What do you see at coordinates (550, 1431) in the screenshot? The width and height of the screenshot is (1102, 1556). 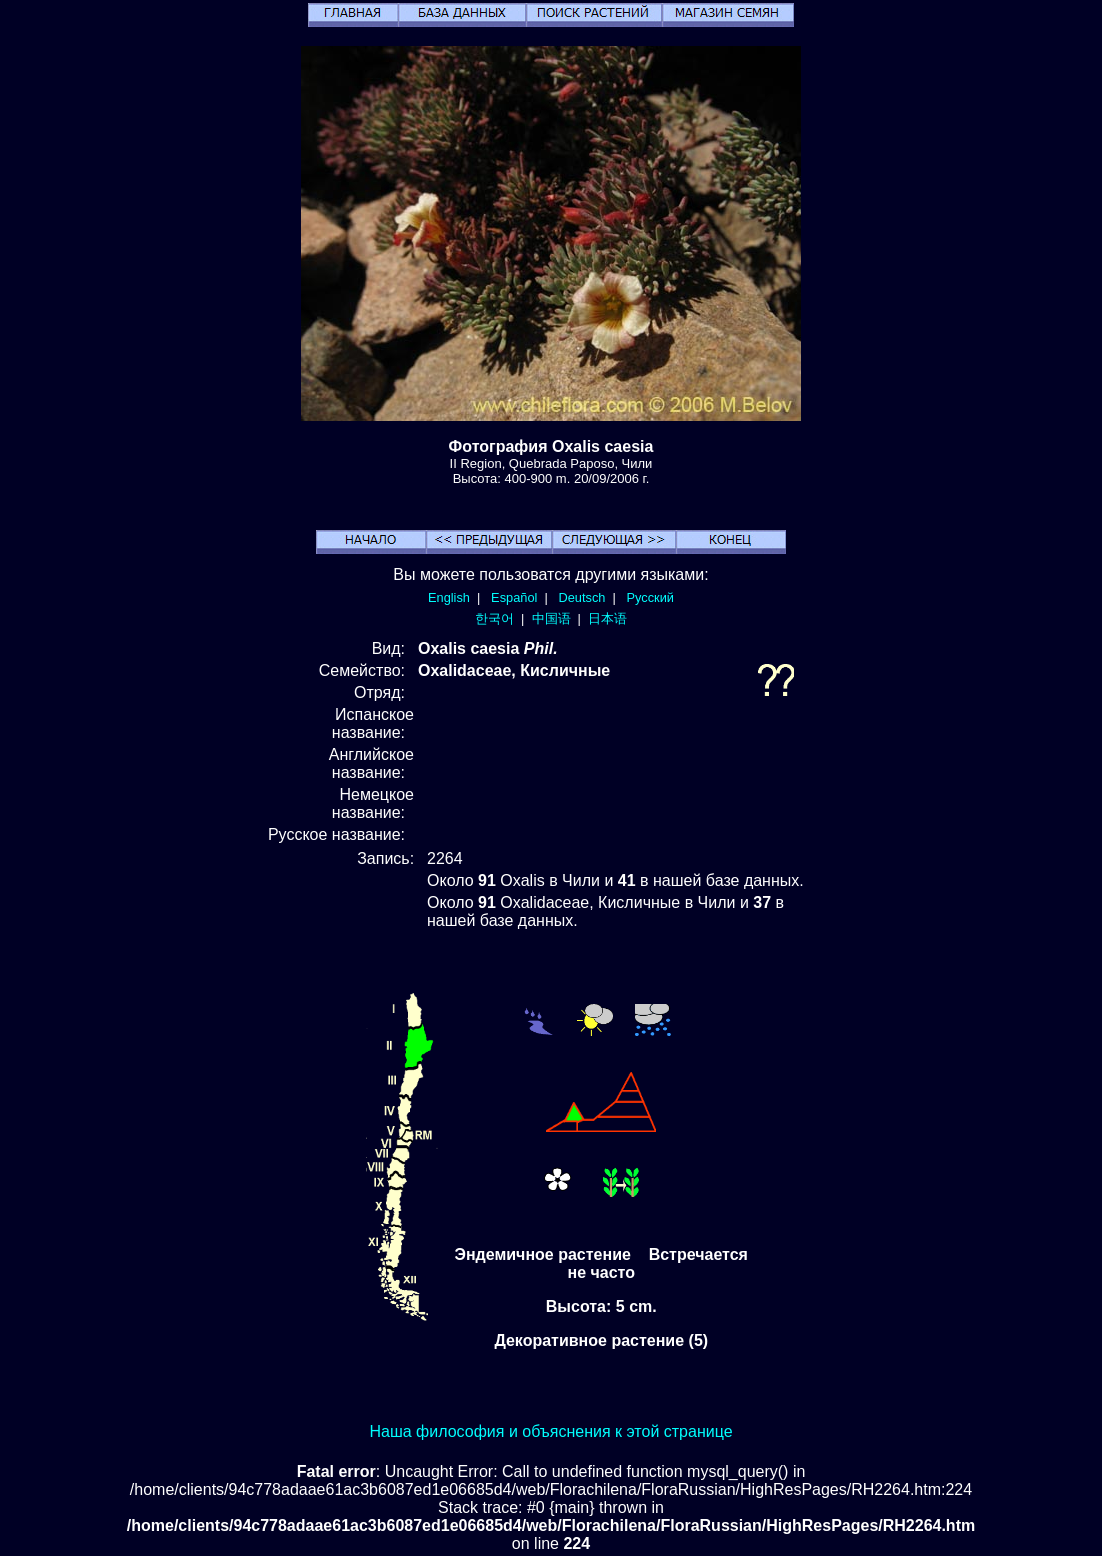 I see `Наша философия и объяснения к этой странице` at bounding box center [550, 1431].